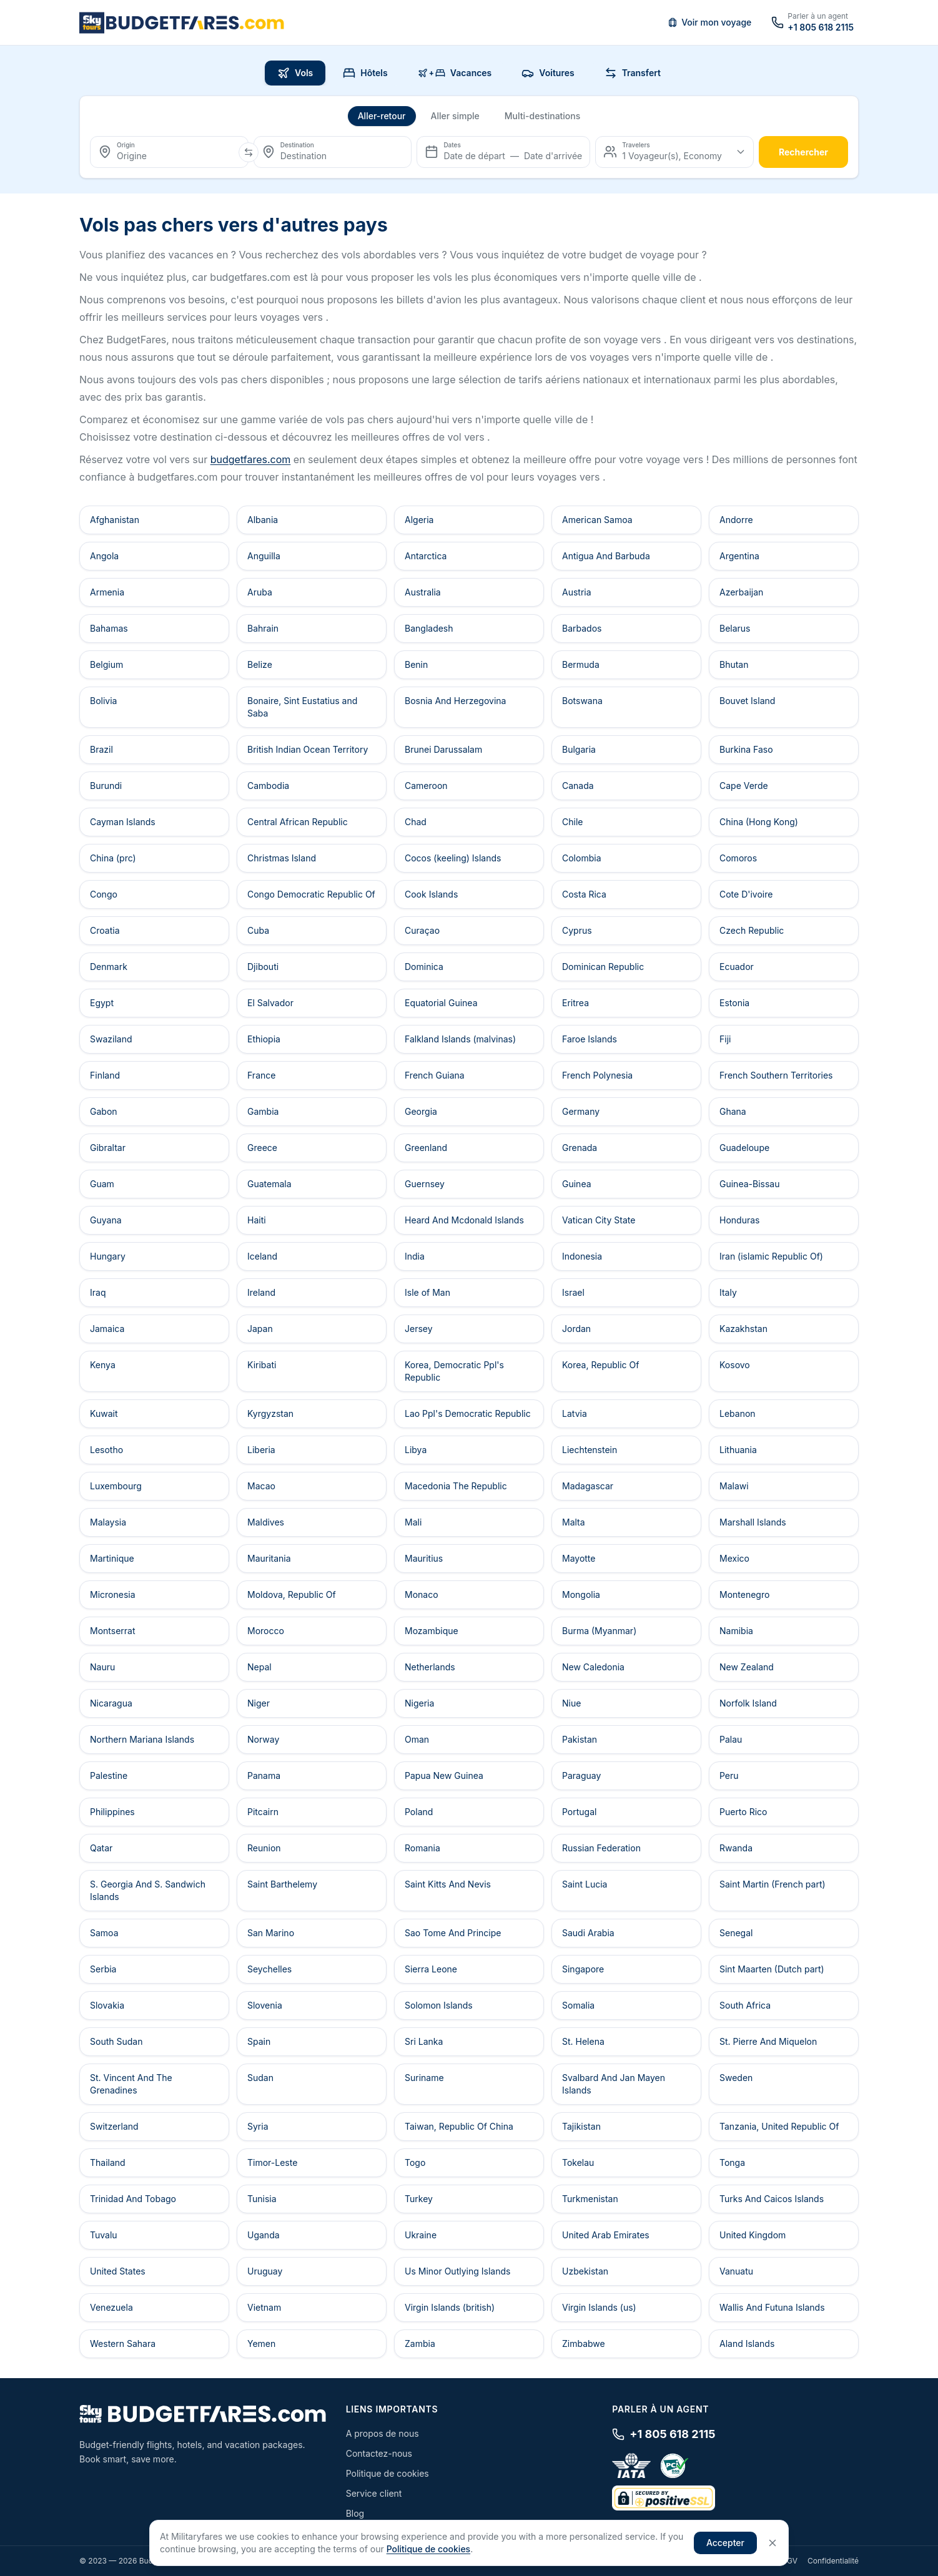 Image resolution: width=938 pixels, height=2576 pixels. What do you see at coordinates (725, 2542) in the screenshot?
I see `Accepter` at bounding box center [725, 2542].